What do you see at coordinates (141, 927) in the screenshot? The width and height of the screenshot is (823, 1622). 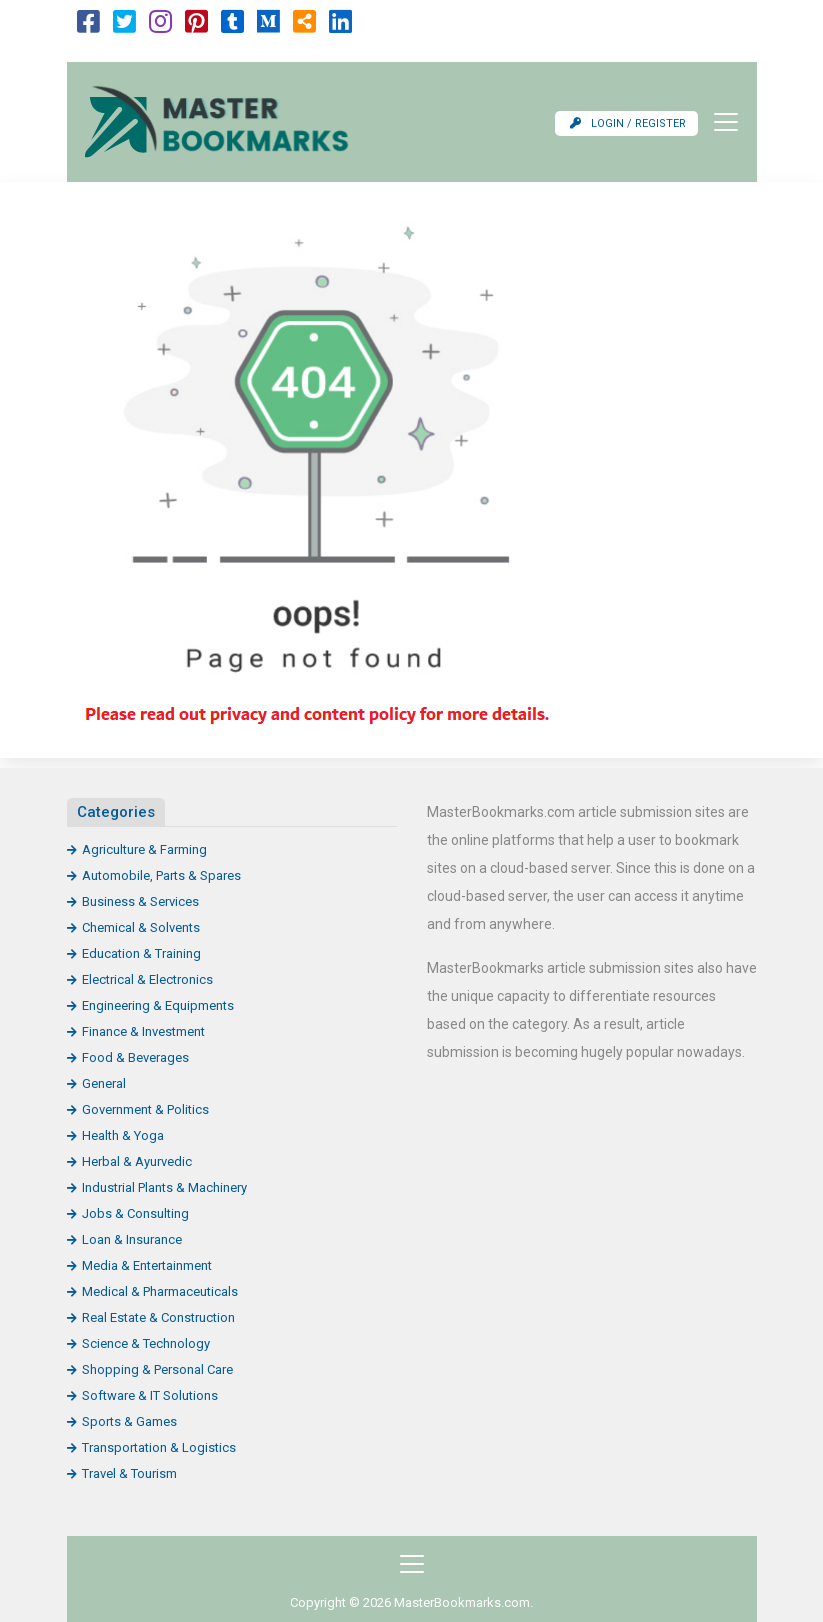 I see `Chemical & Solvents` at bounding box center [141, 927].